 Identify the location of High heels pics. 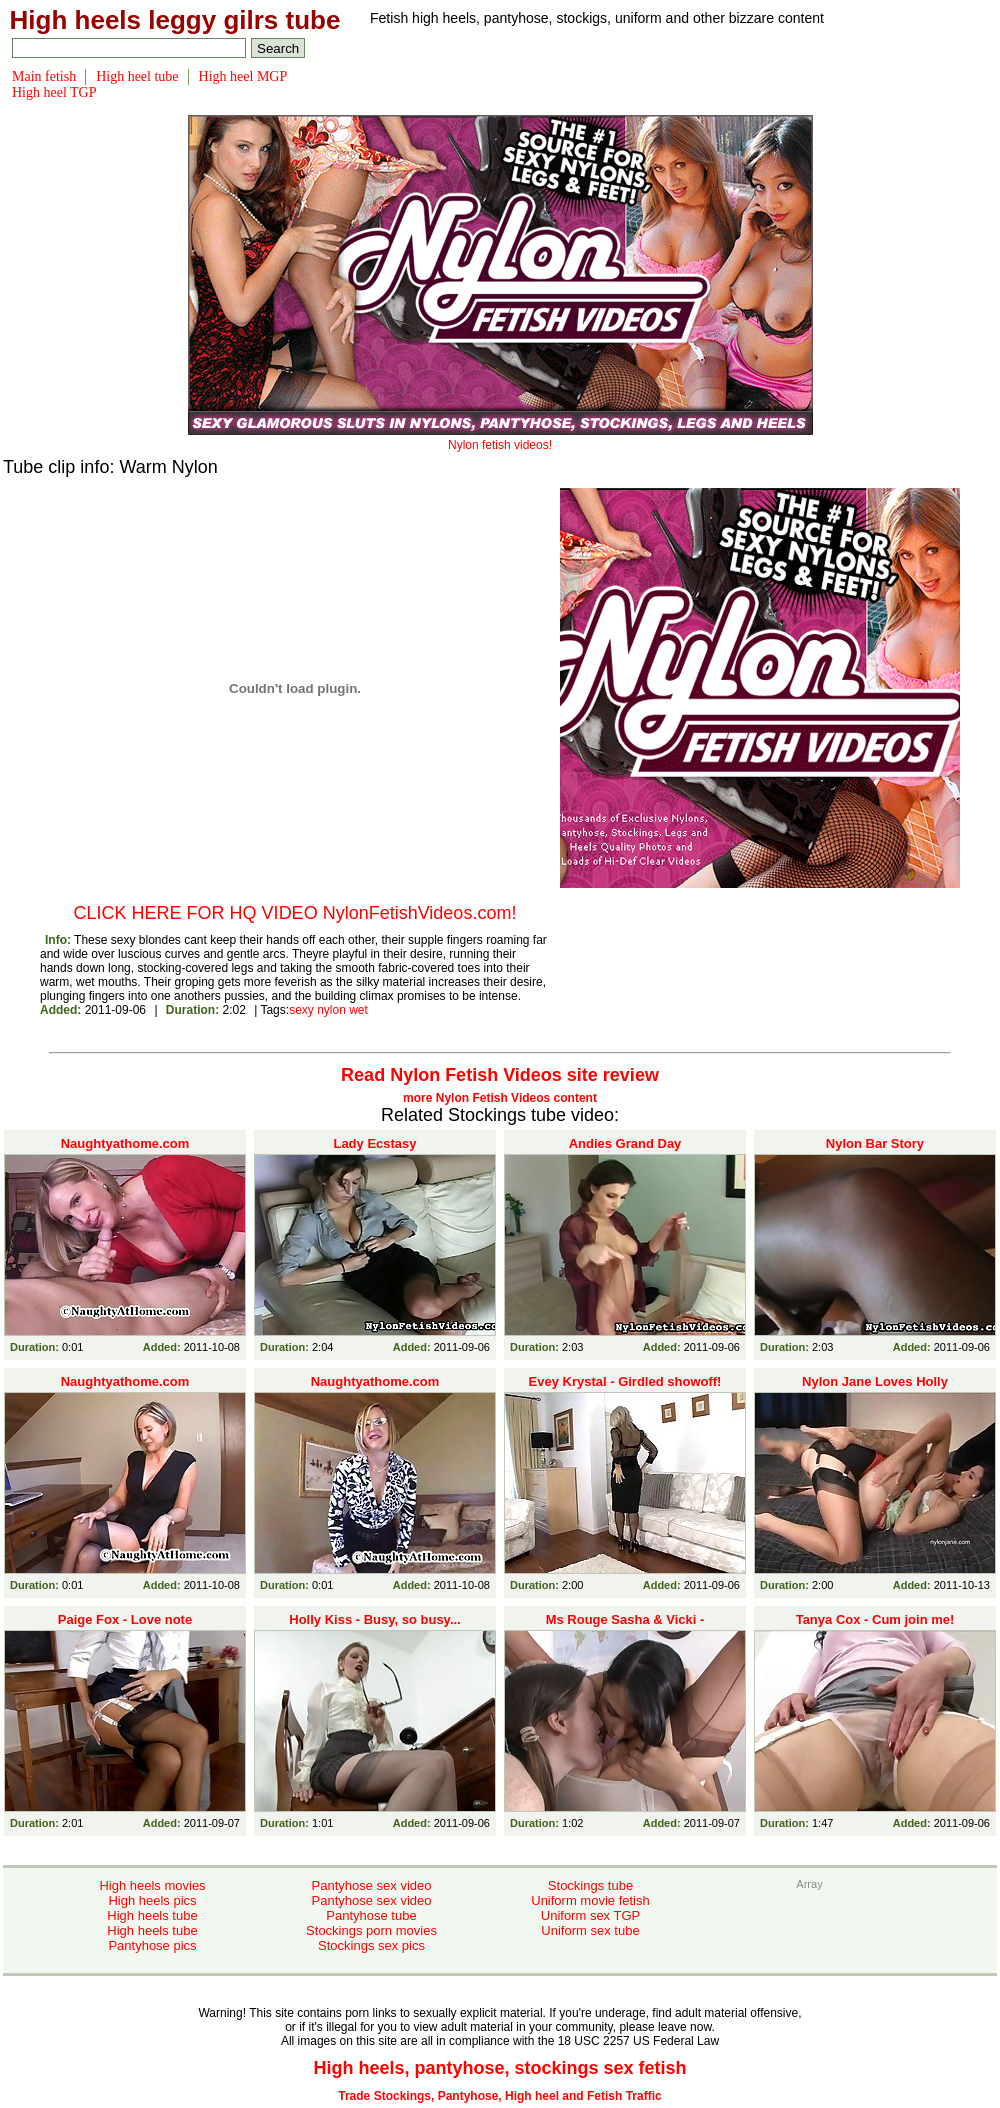
(152, 1900).